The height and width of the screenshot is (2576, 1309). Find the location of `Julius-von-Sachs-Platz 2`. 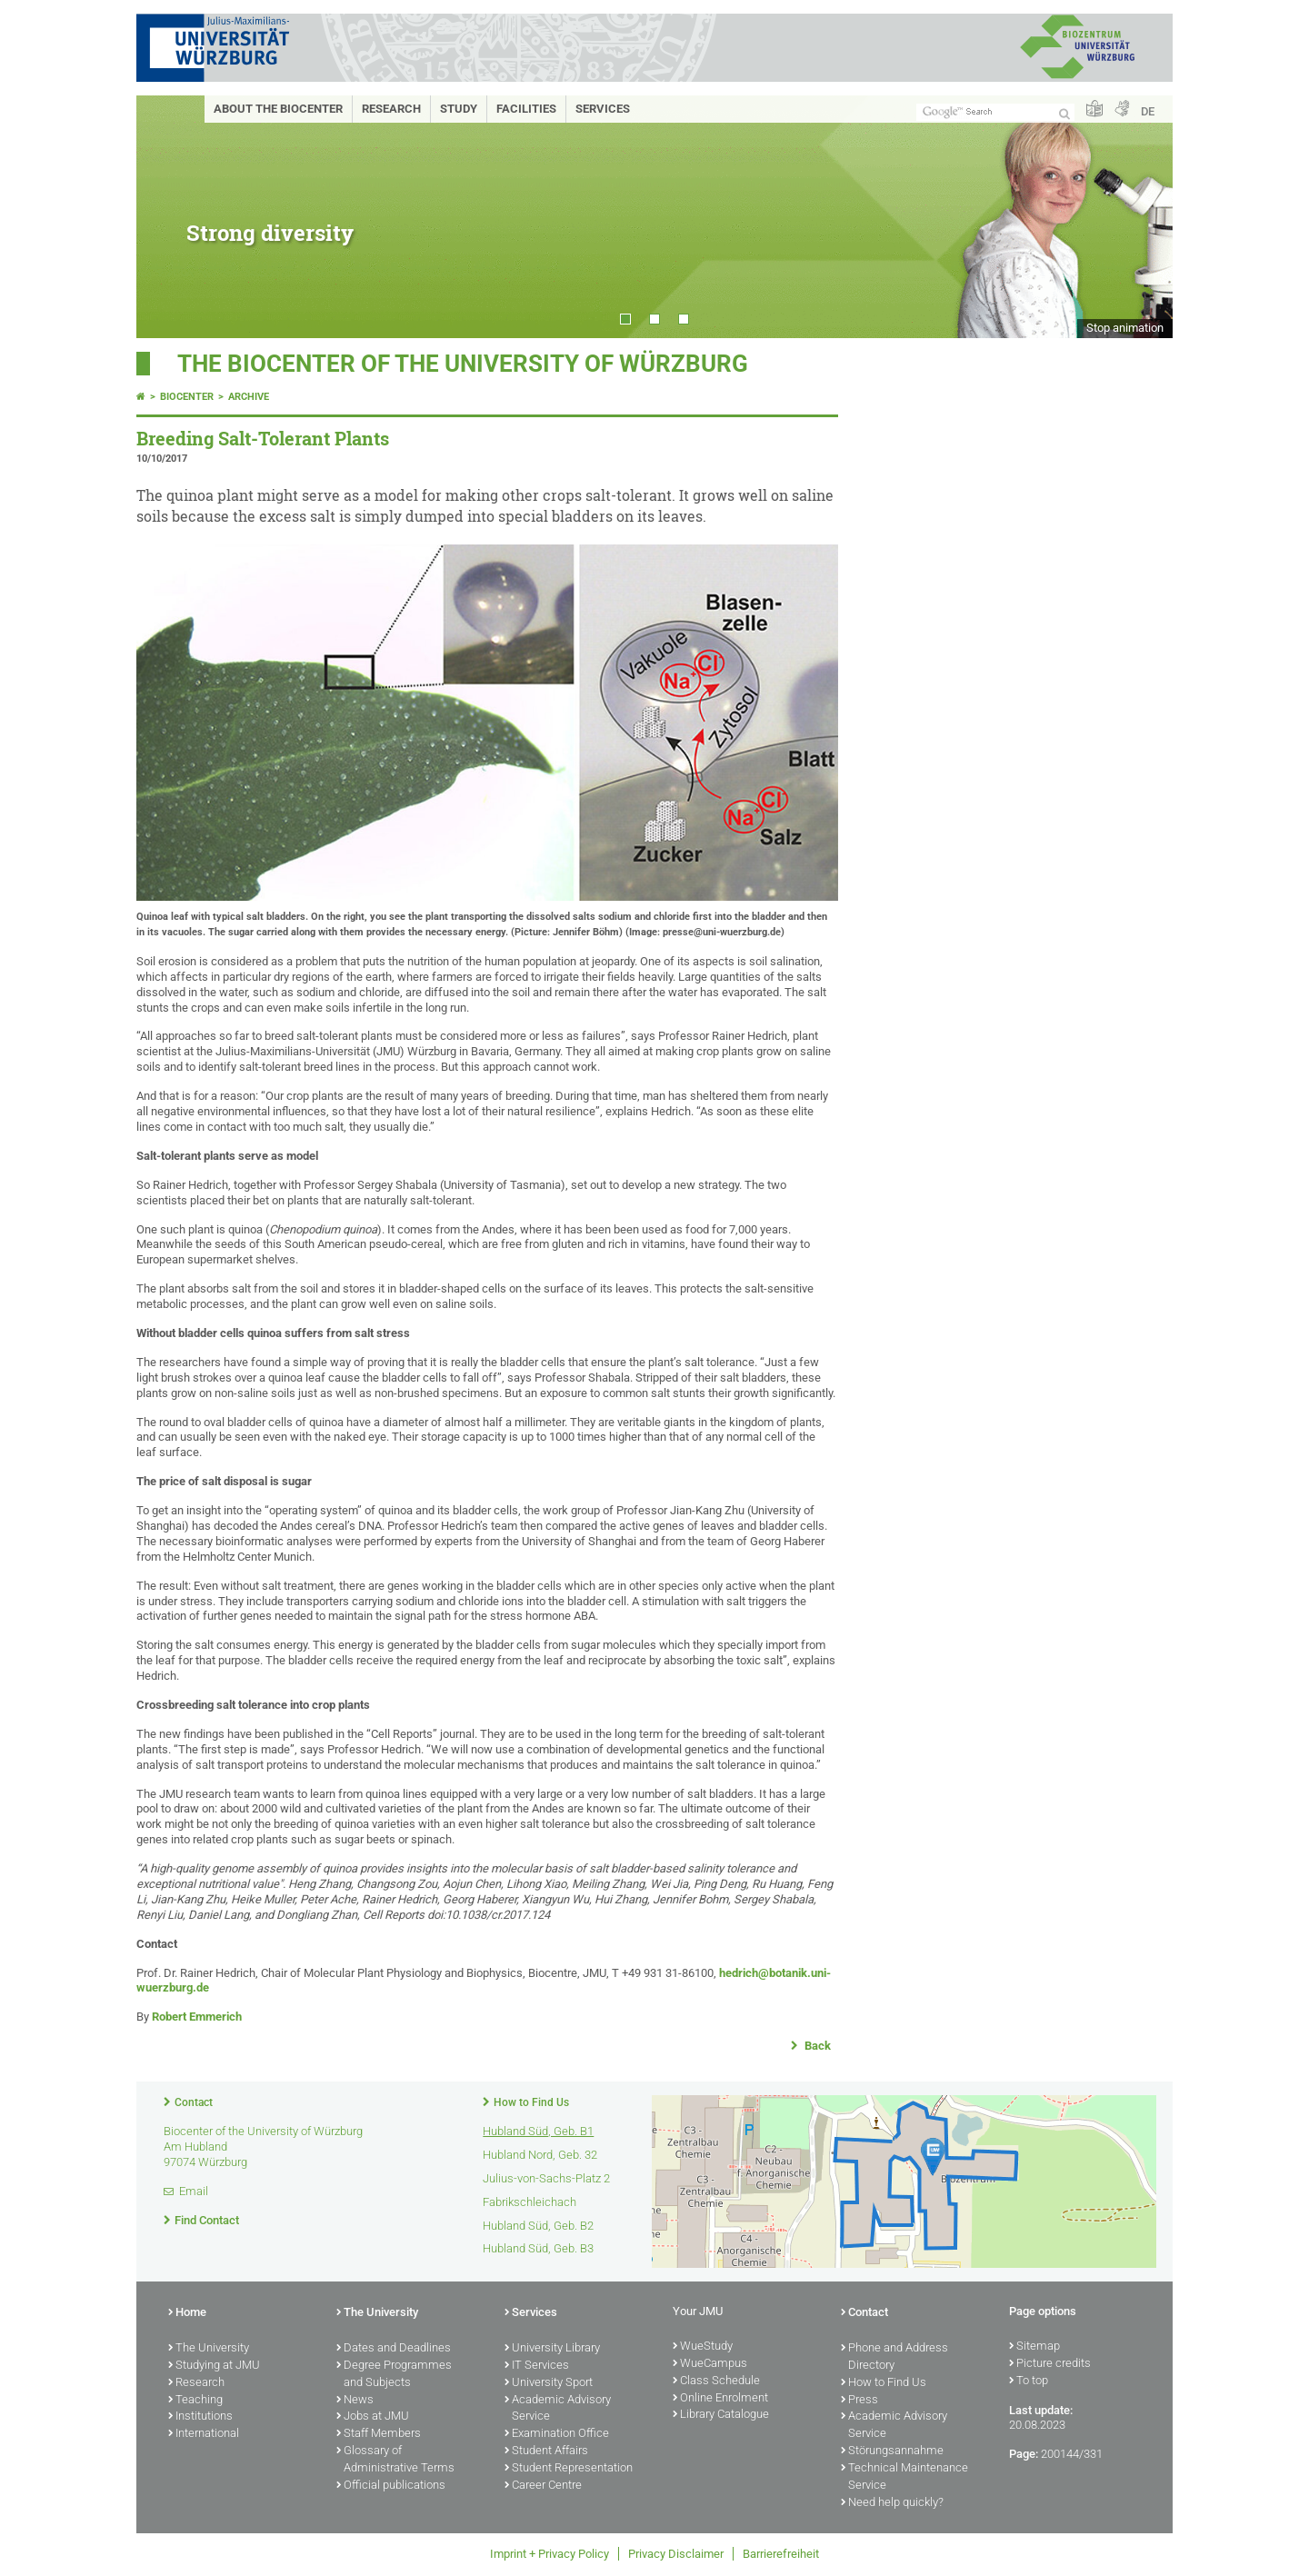

Julius-von-Sachs-Platz 2 is located at coordinates (546, 2178).